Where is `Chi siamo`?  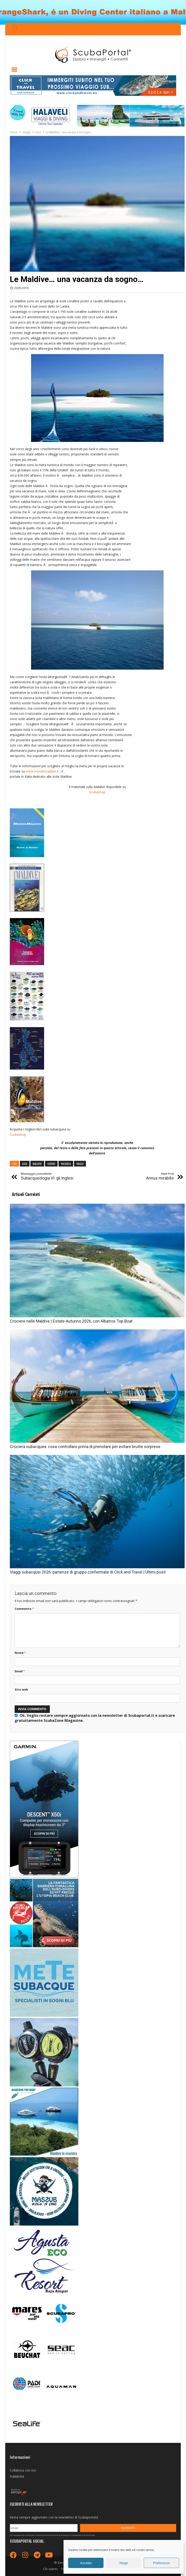 Chi siamo is located at coordinates (50, 2568).